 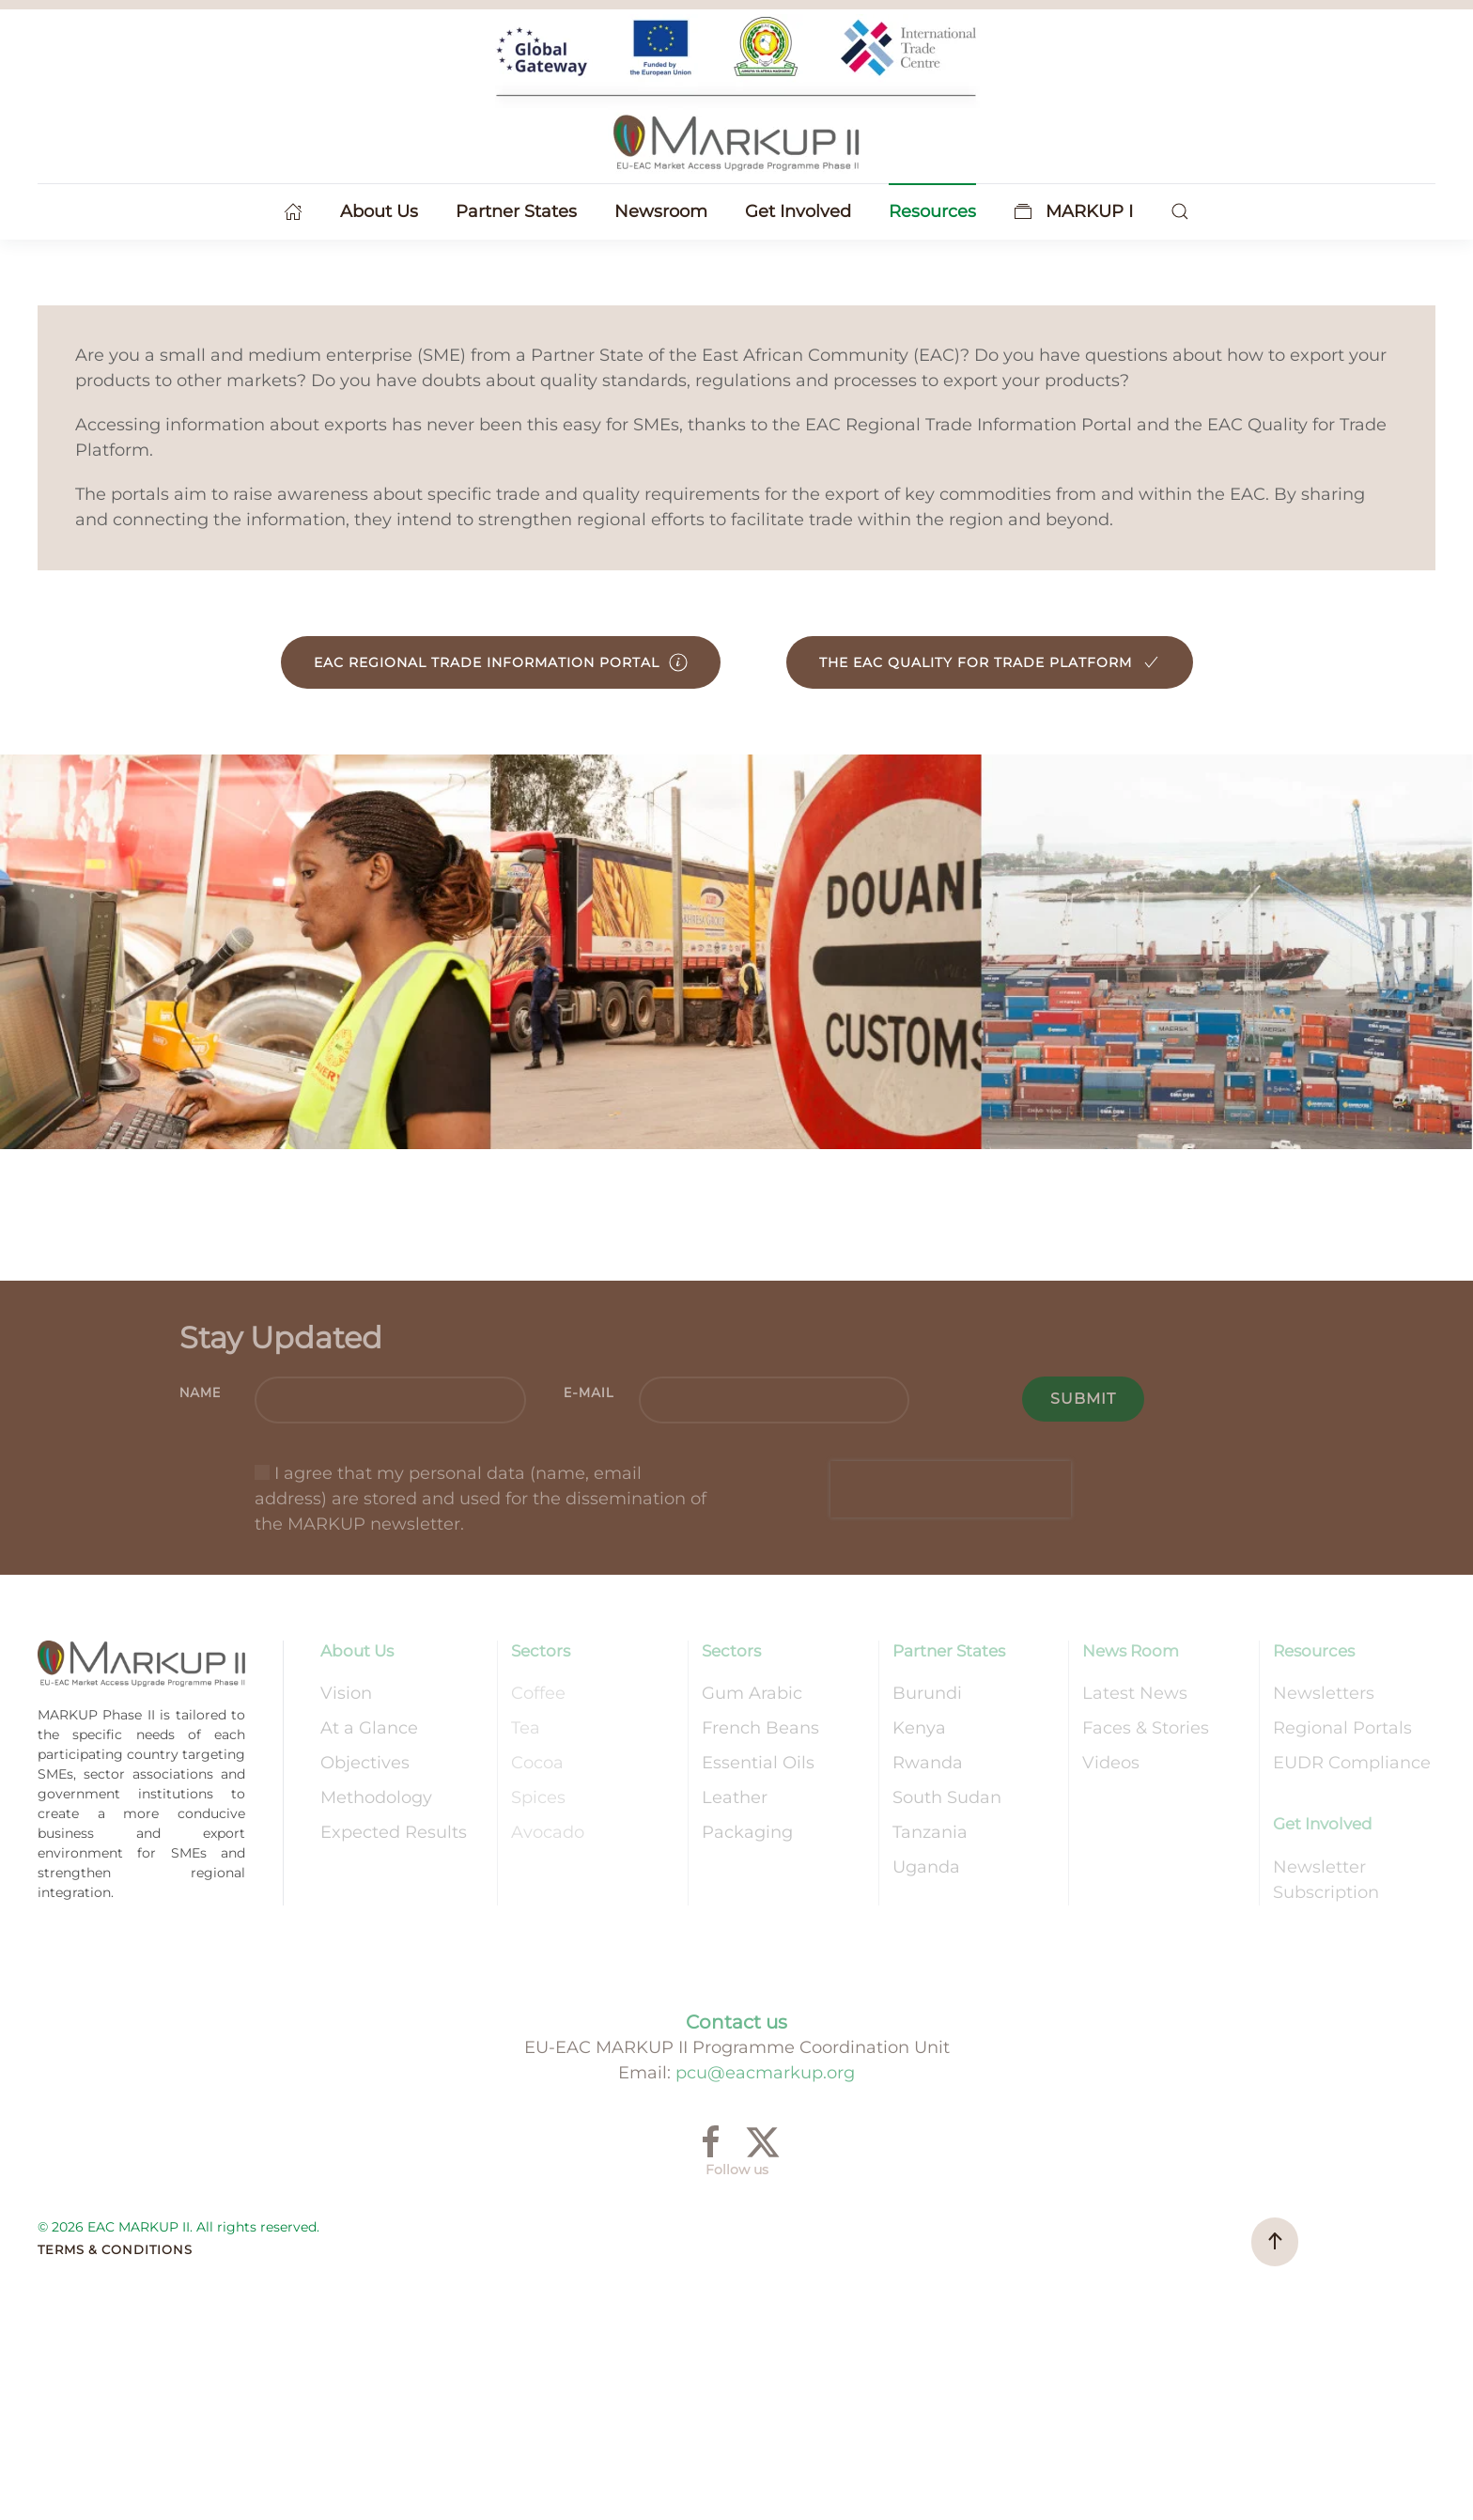 I want to click on MARKUP I, so click(x=1074, y=211).